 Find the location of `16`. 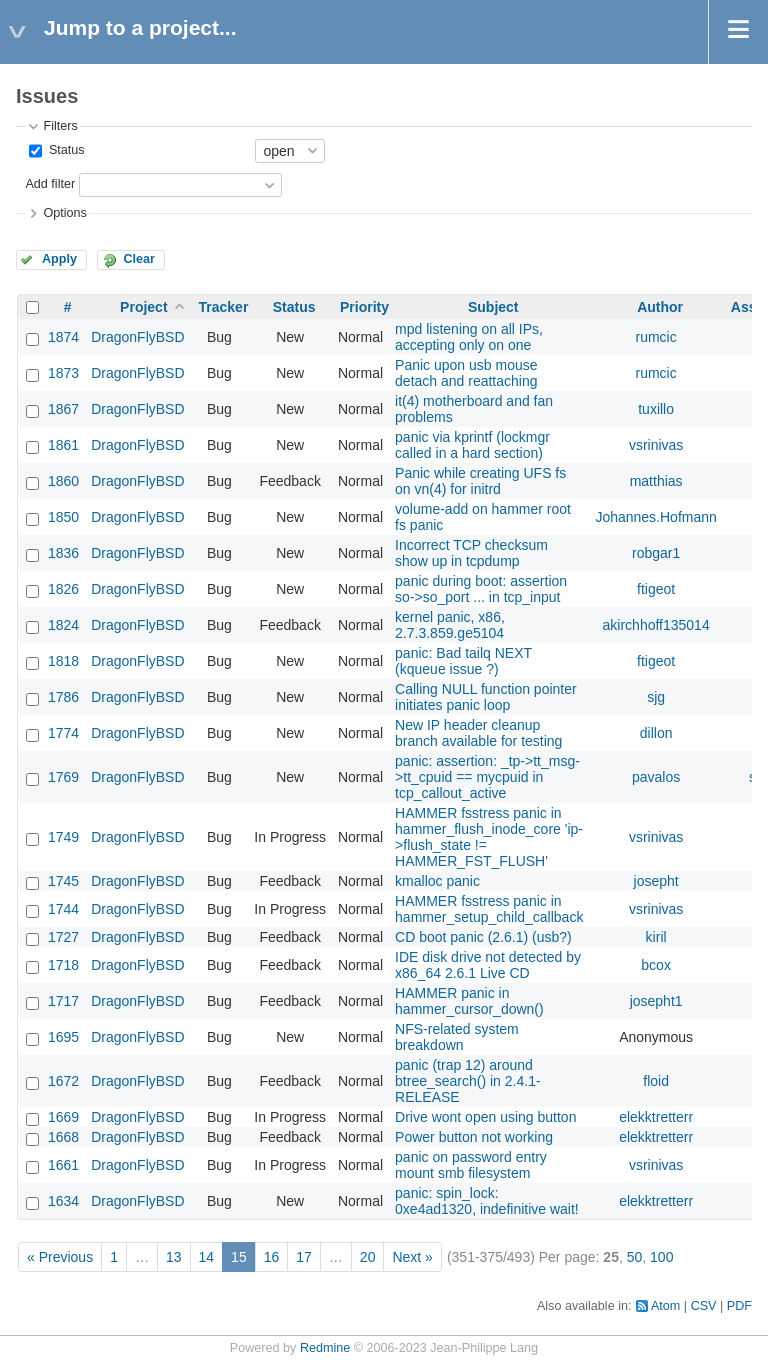

16 is located at coordinates (272, 1257).